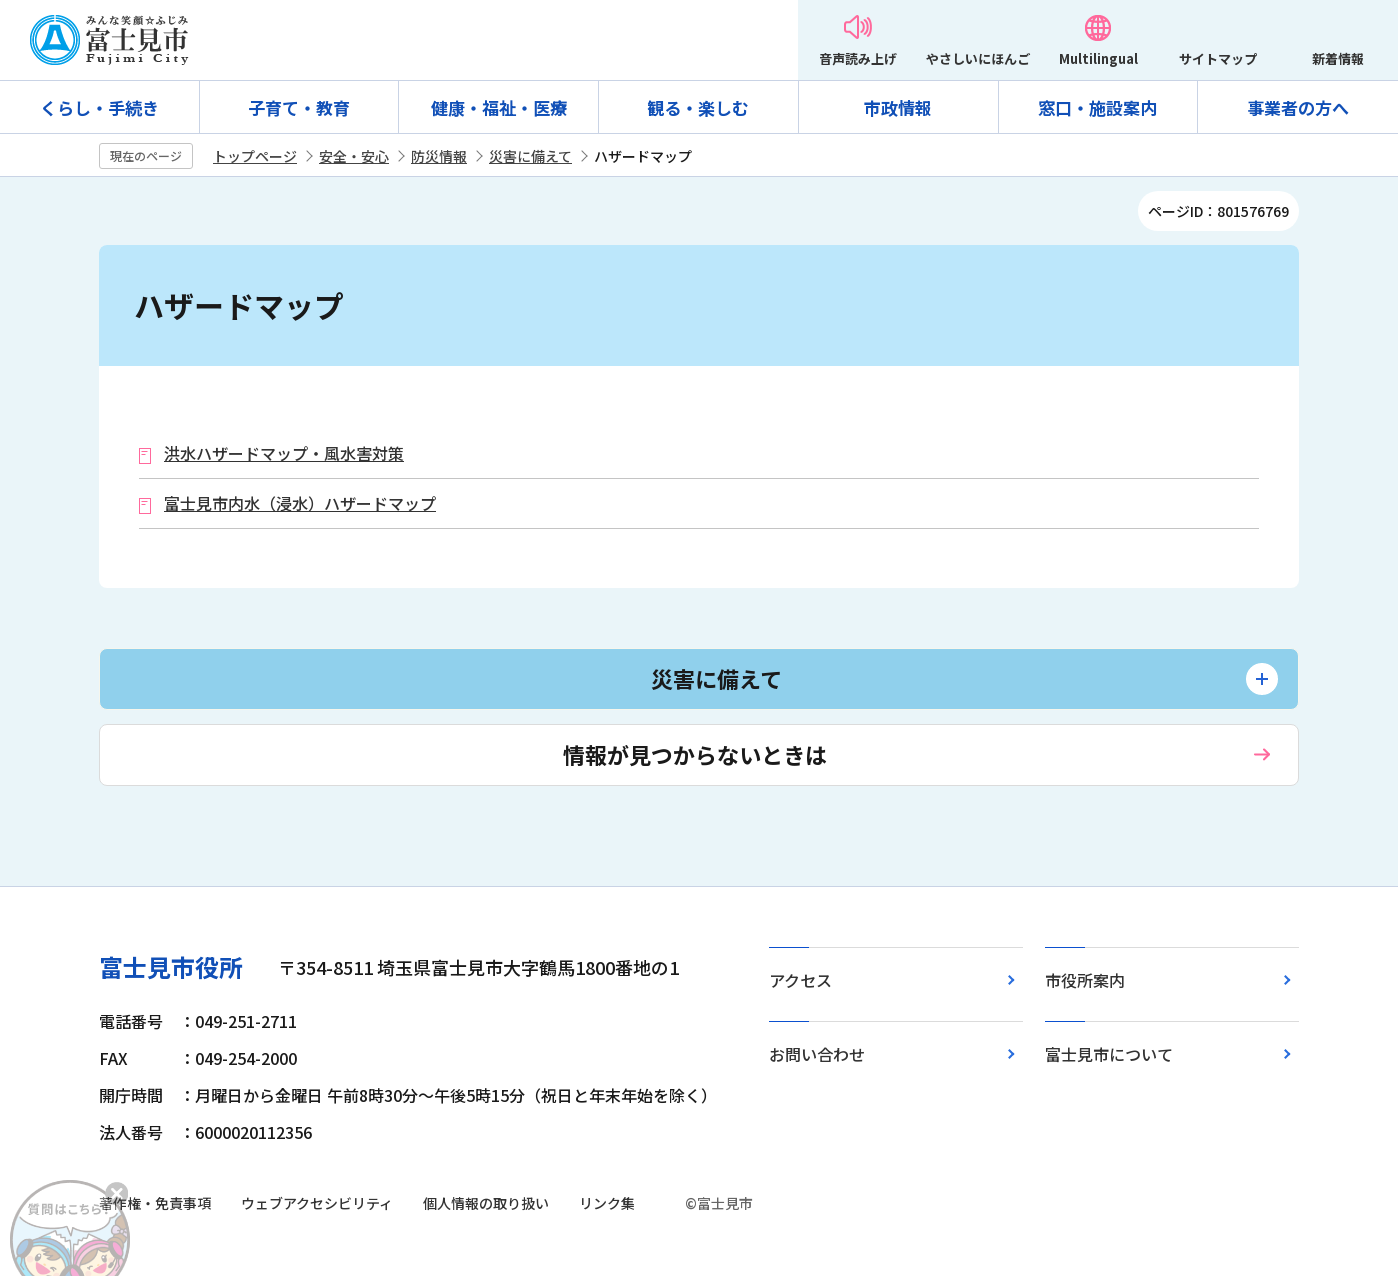 The image size is (1398, 1276). What do you see at coordinates (300, 503) in the screenshot?
I see `富士見市内水（浸水）ハザードマップ` at bounding box center [300, 503].